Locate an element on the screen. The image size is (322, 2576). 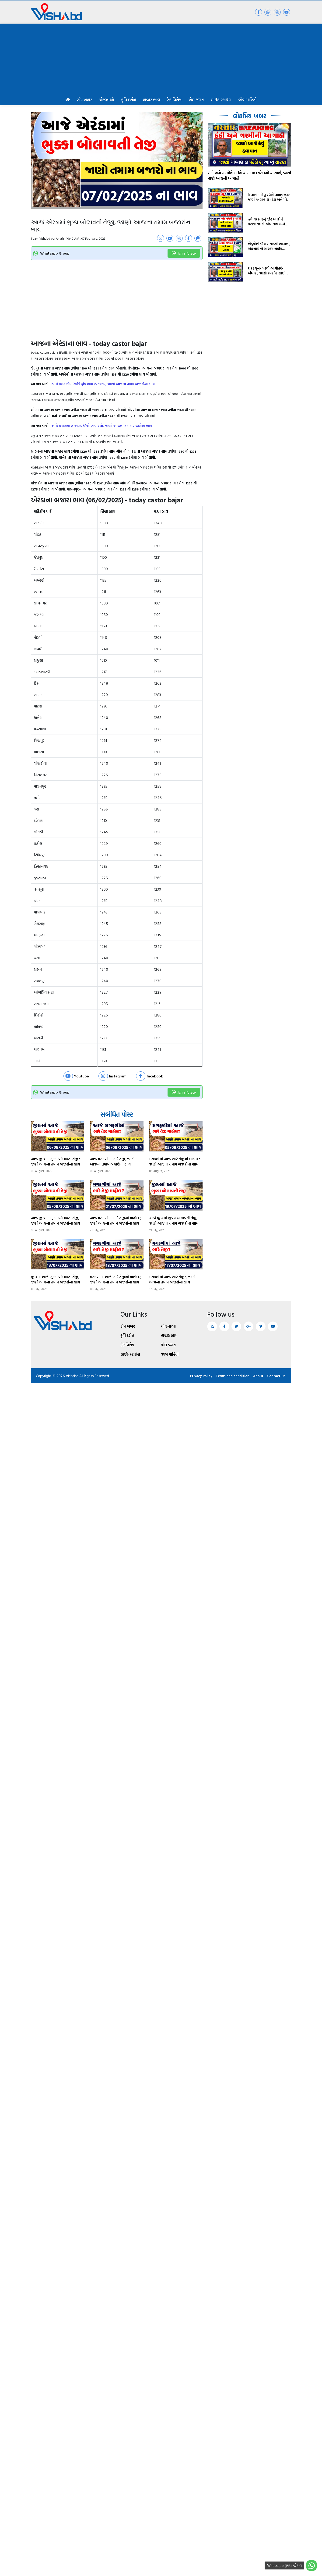
ખેલ જગત is located at coordinates (196, 100).